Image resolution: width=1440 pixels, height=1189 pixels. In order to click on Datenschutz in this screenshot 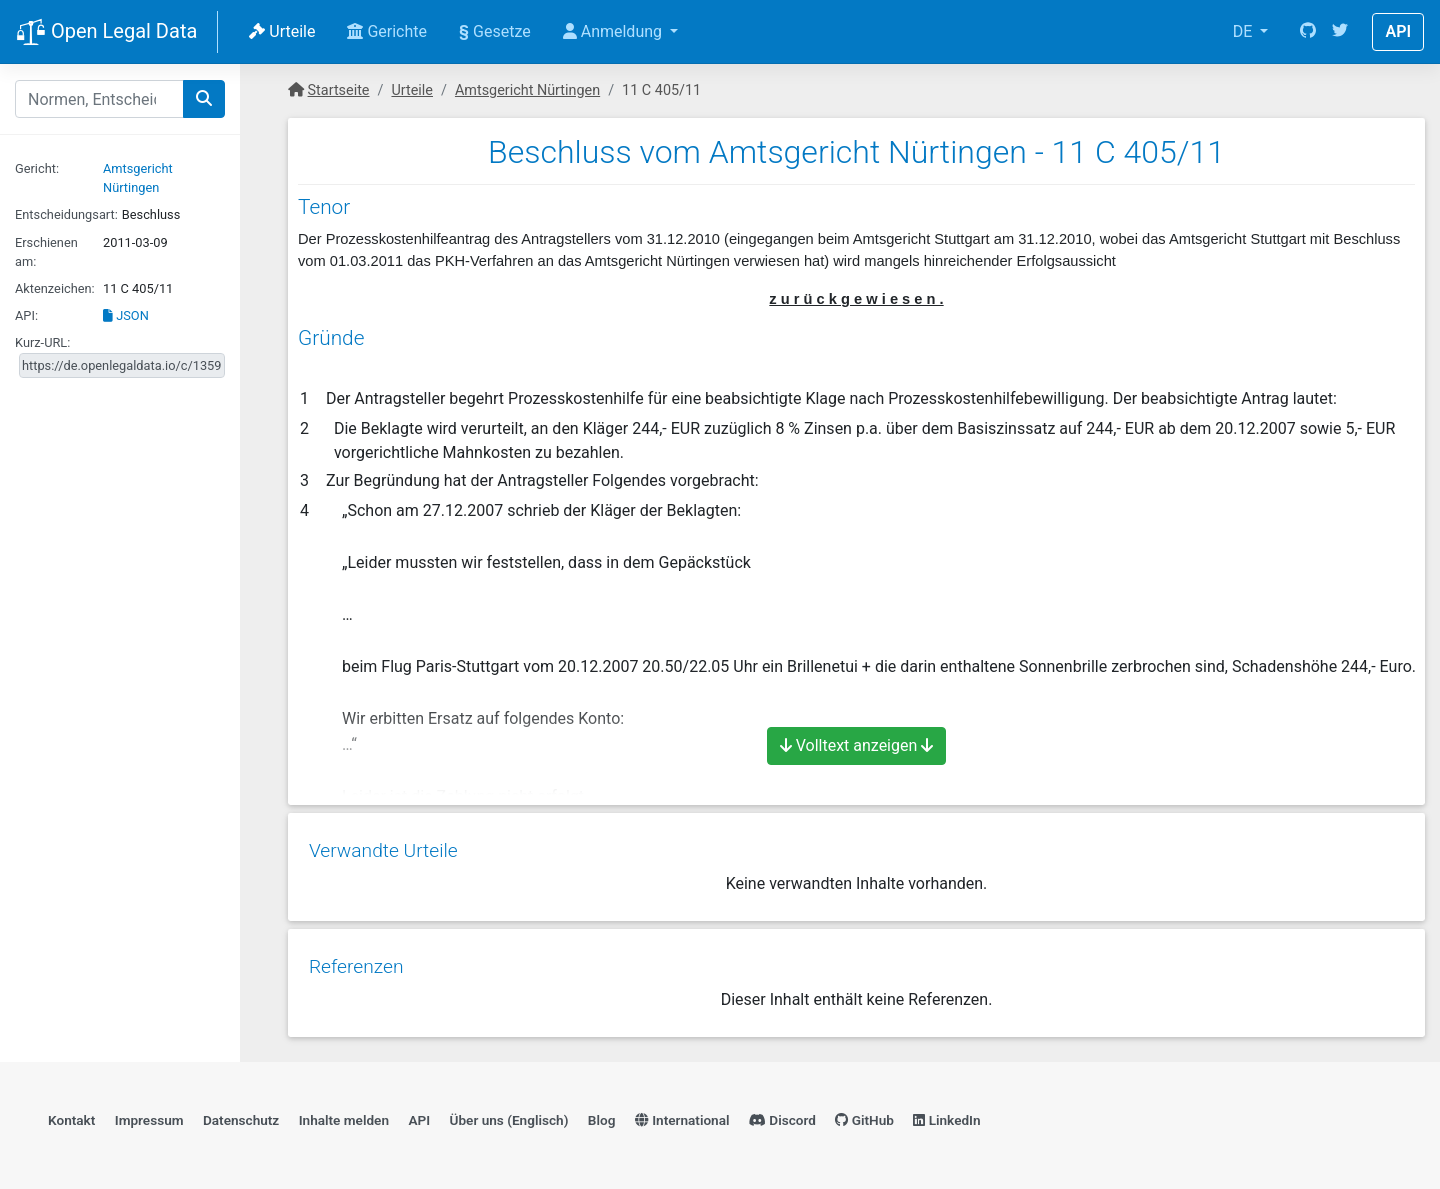, I will do `click(241, 1115)`.